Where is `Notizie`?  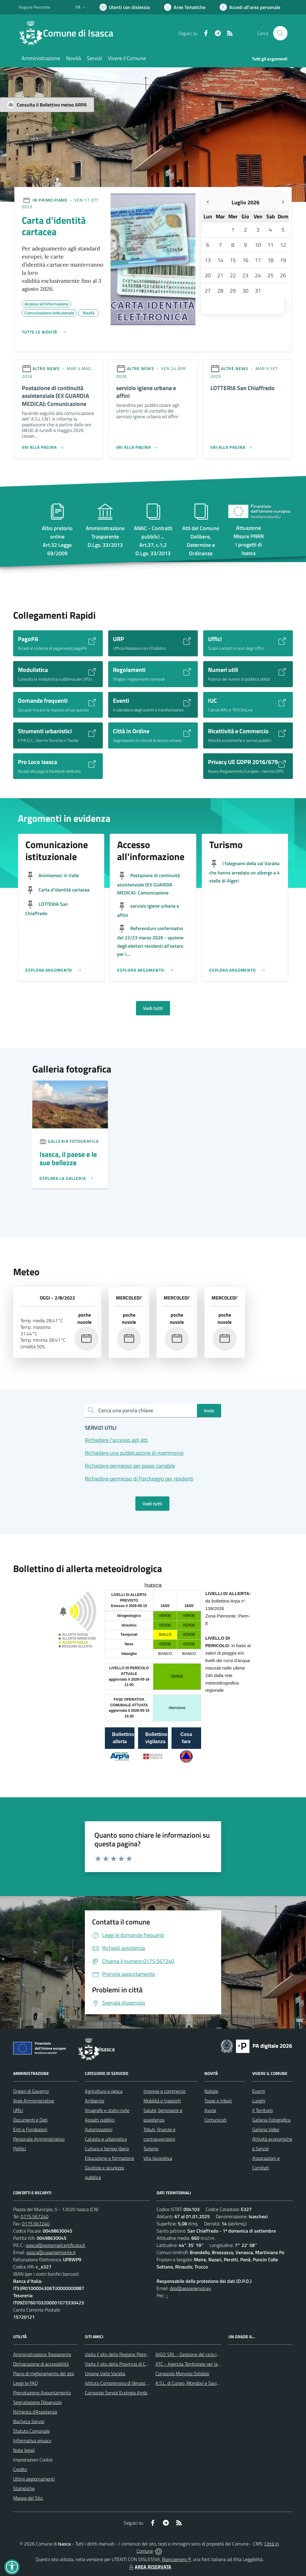 Notizie is located at coordinates (211, 2091).